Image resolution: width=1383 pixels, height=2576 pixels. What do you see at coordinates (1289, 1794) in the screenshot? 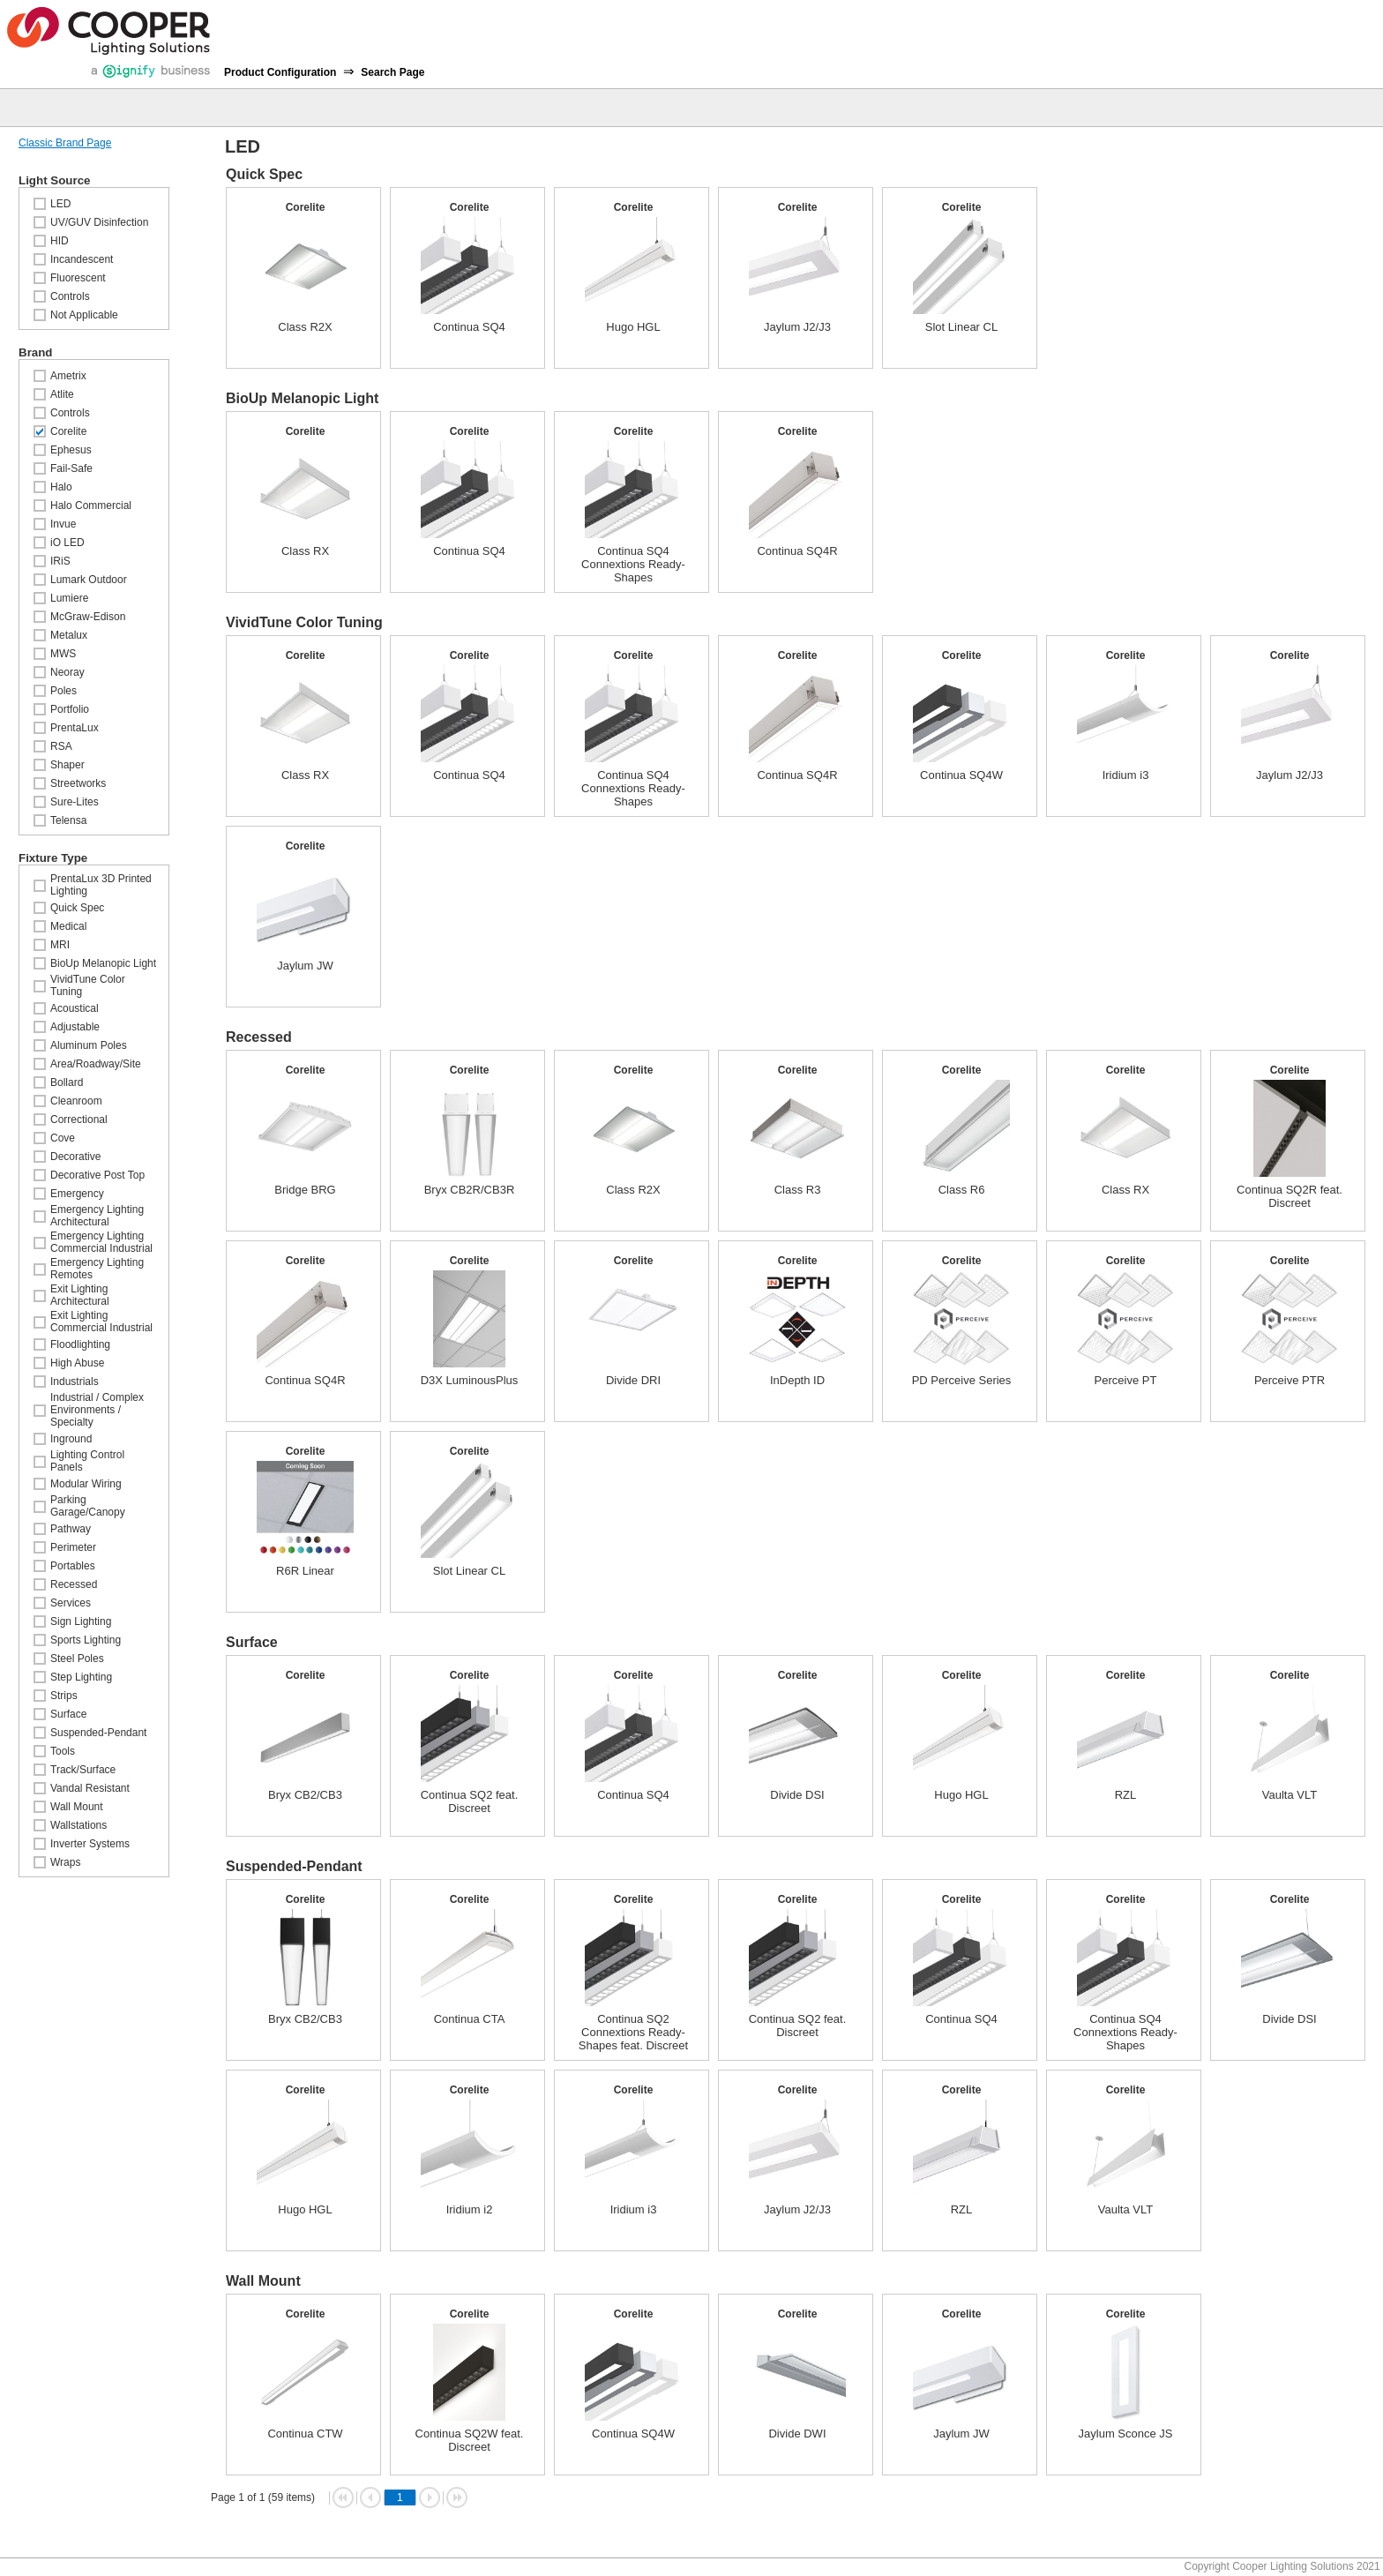
I see `Vaulta VLT` at bounding box center [1289, 1794].